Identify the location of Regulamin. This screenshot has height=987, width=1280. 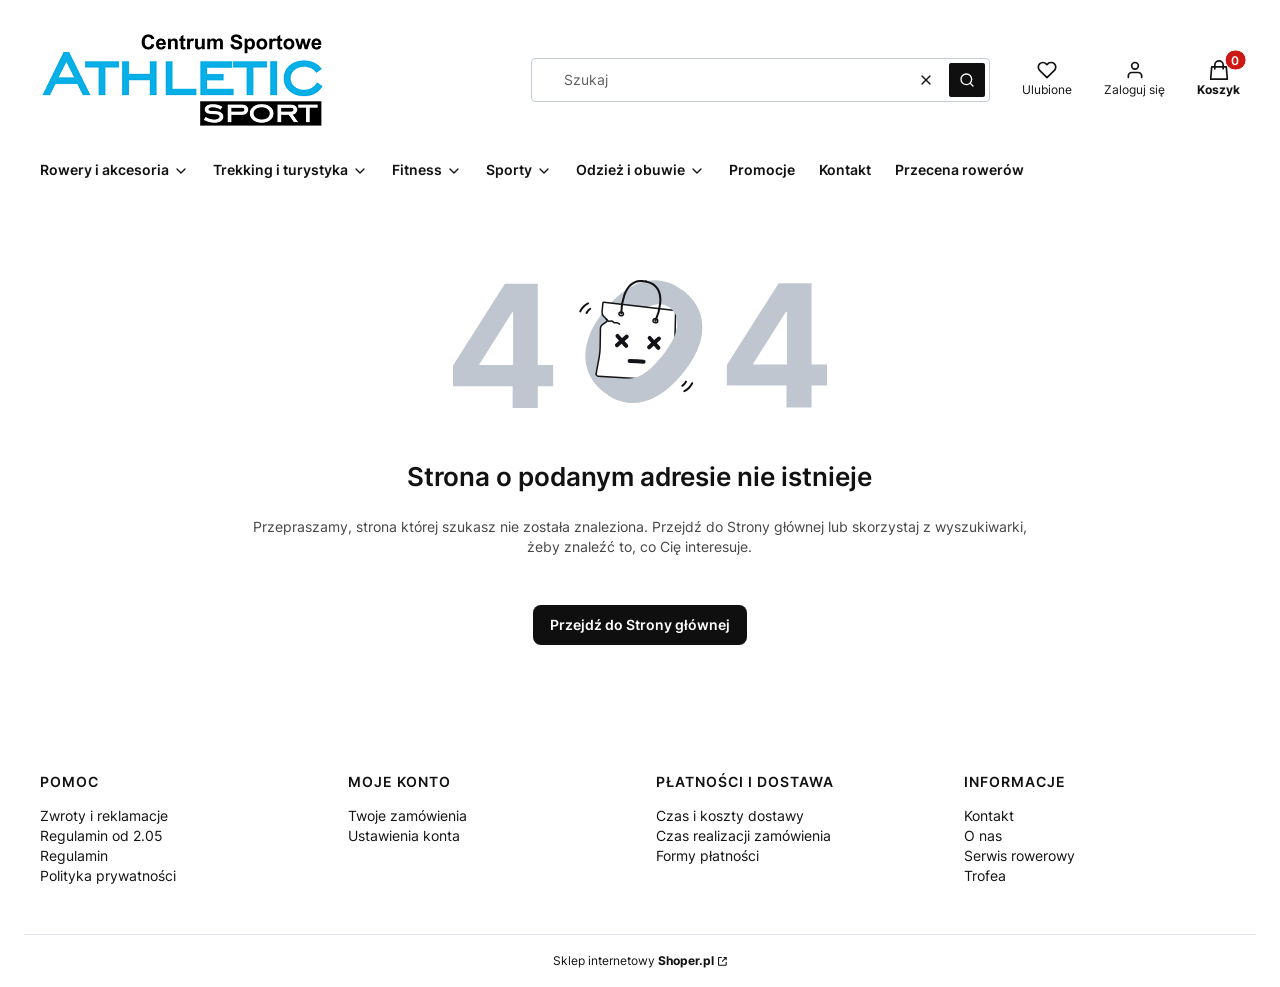
(74, 855).